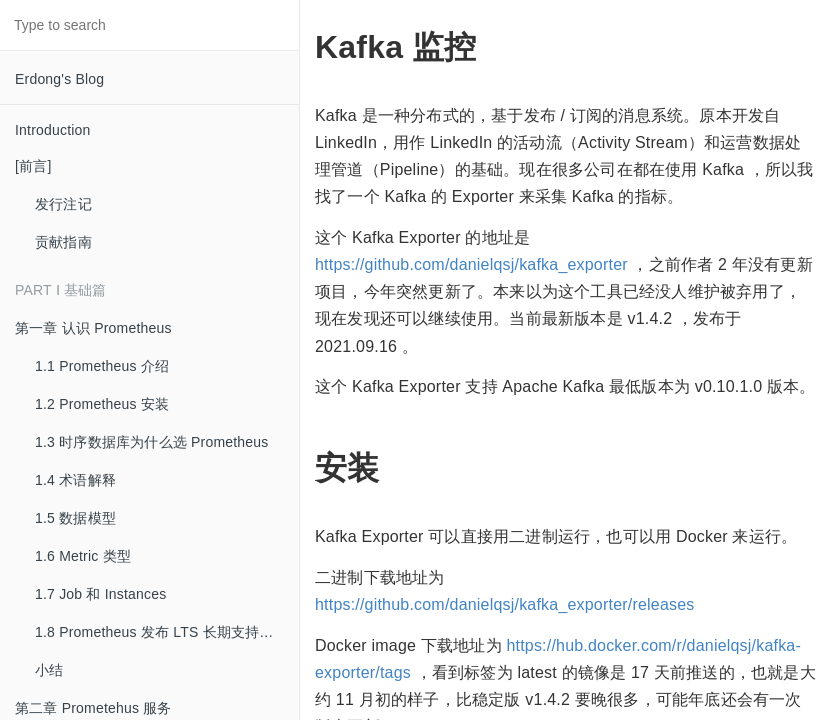  I want to click on 1.6 Metric 类型, so click(83, 556).